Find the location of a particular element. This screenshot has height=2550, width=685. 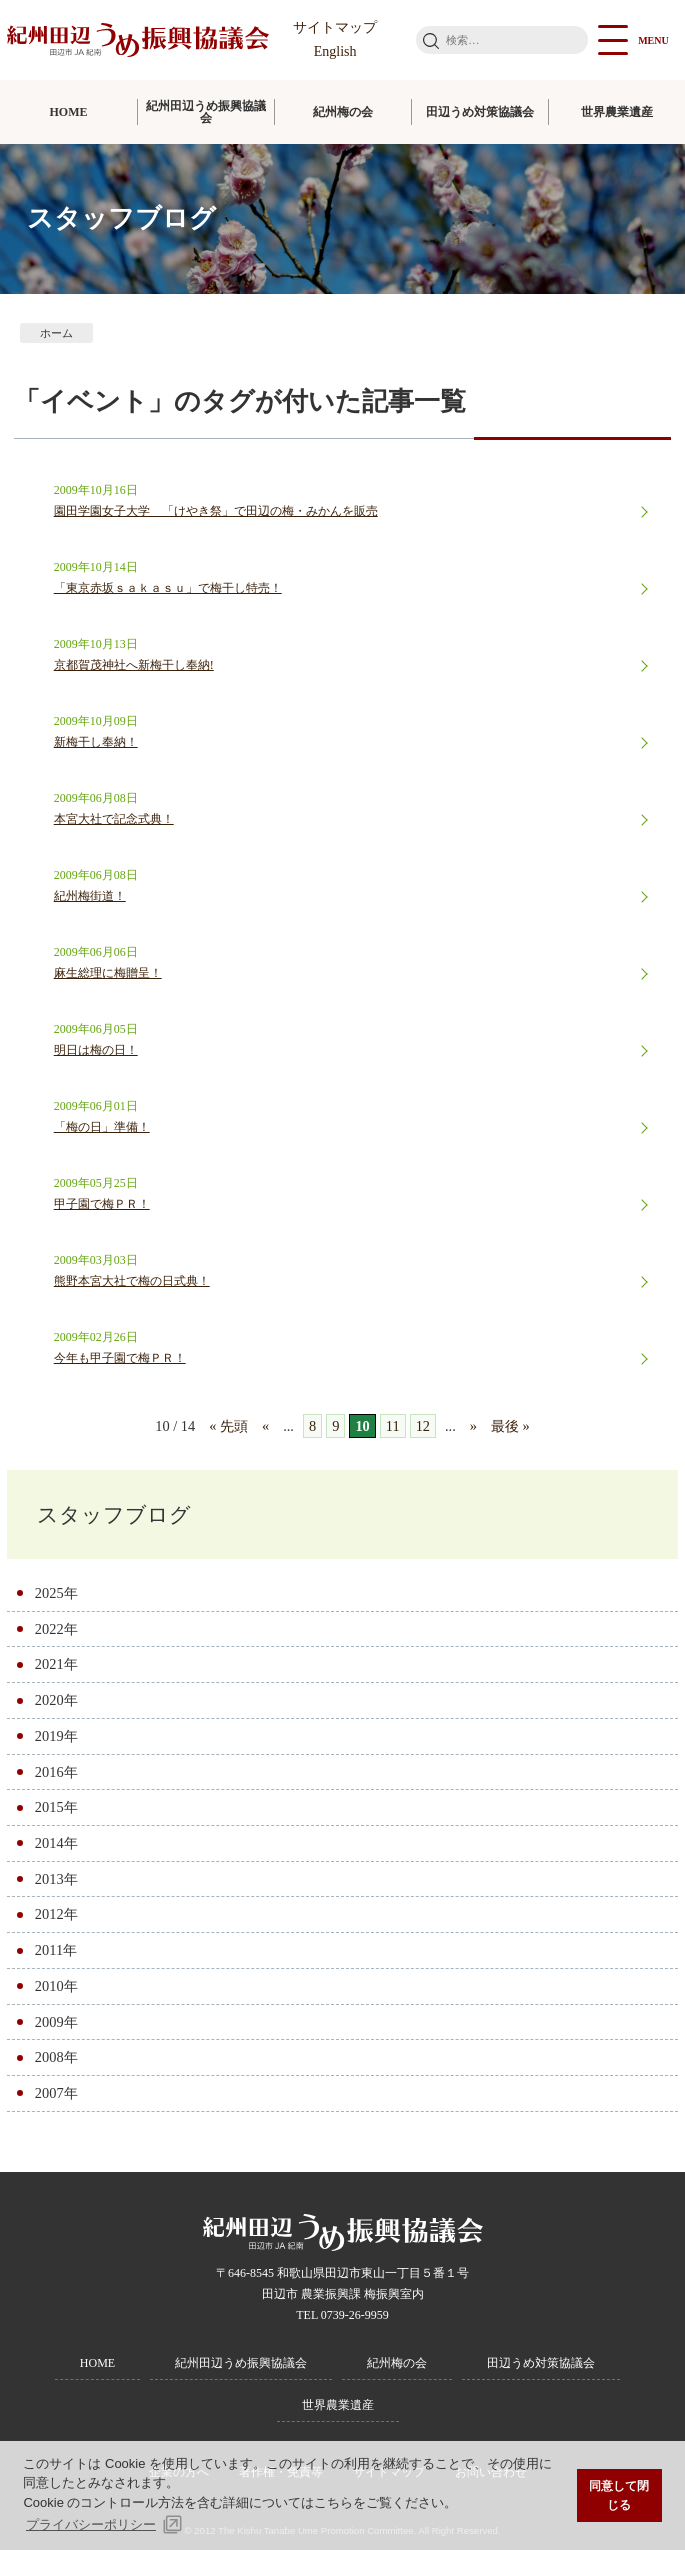

2020年 is located at coordinates (56, 1700).